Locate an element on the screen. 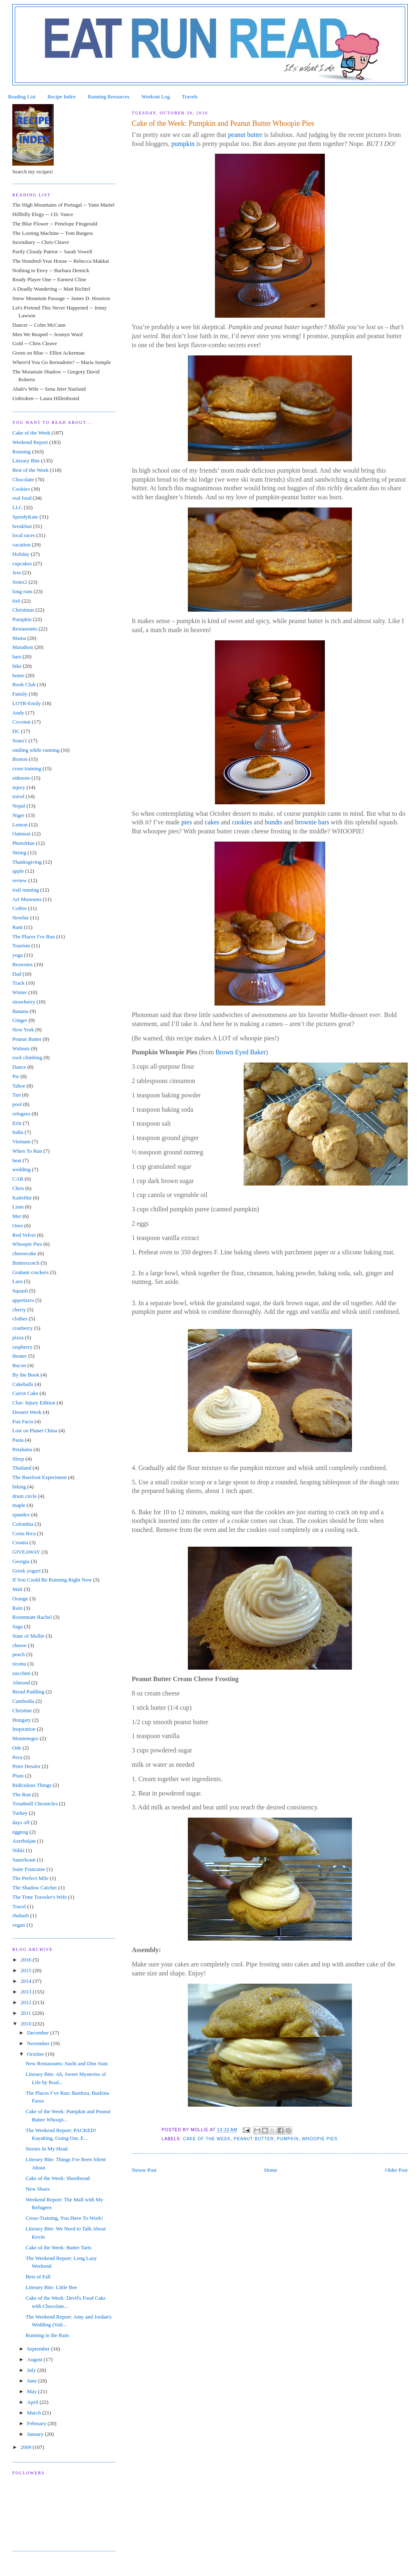  Roommate Rachel is located at coordinates (32, 1617).